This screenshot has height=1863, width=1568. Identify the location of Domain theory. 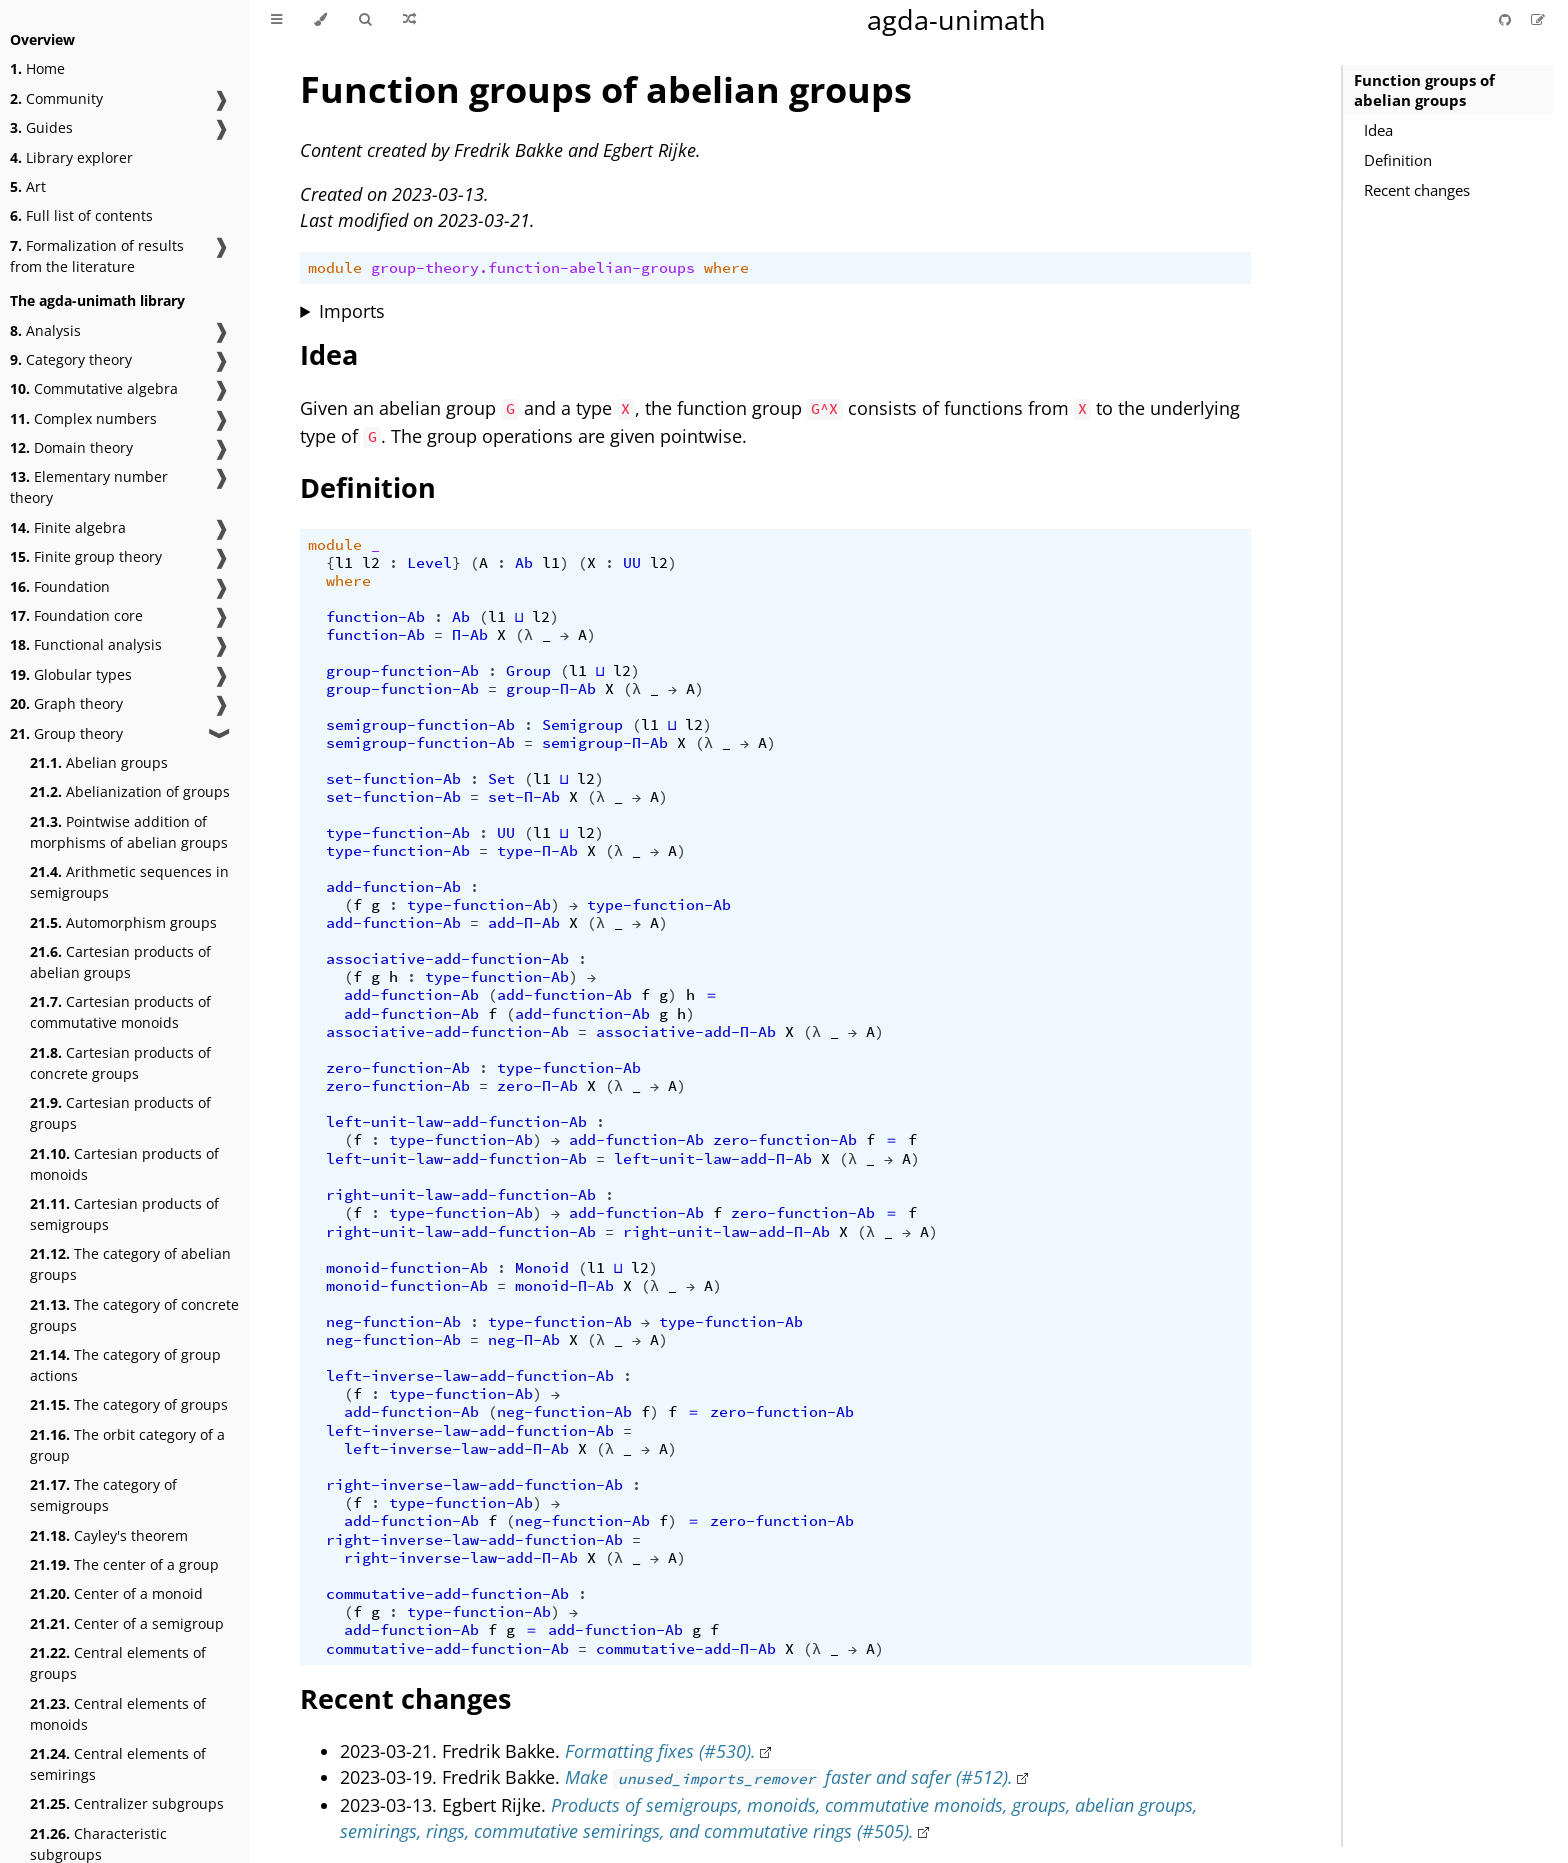
(71, 447).